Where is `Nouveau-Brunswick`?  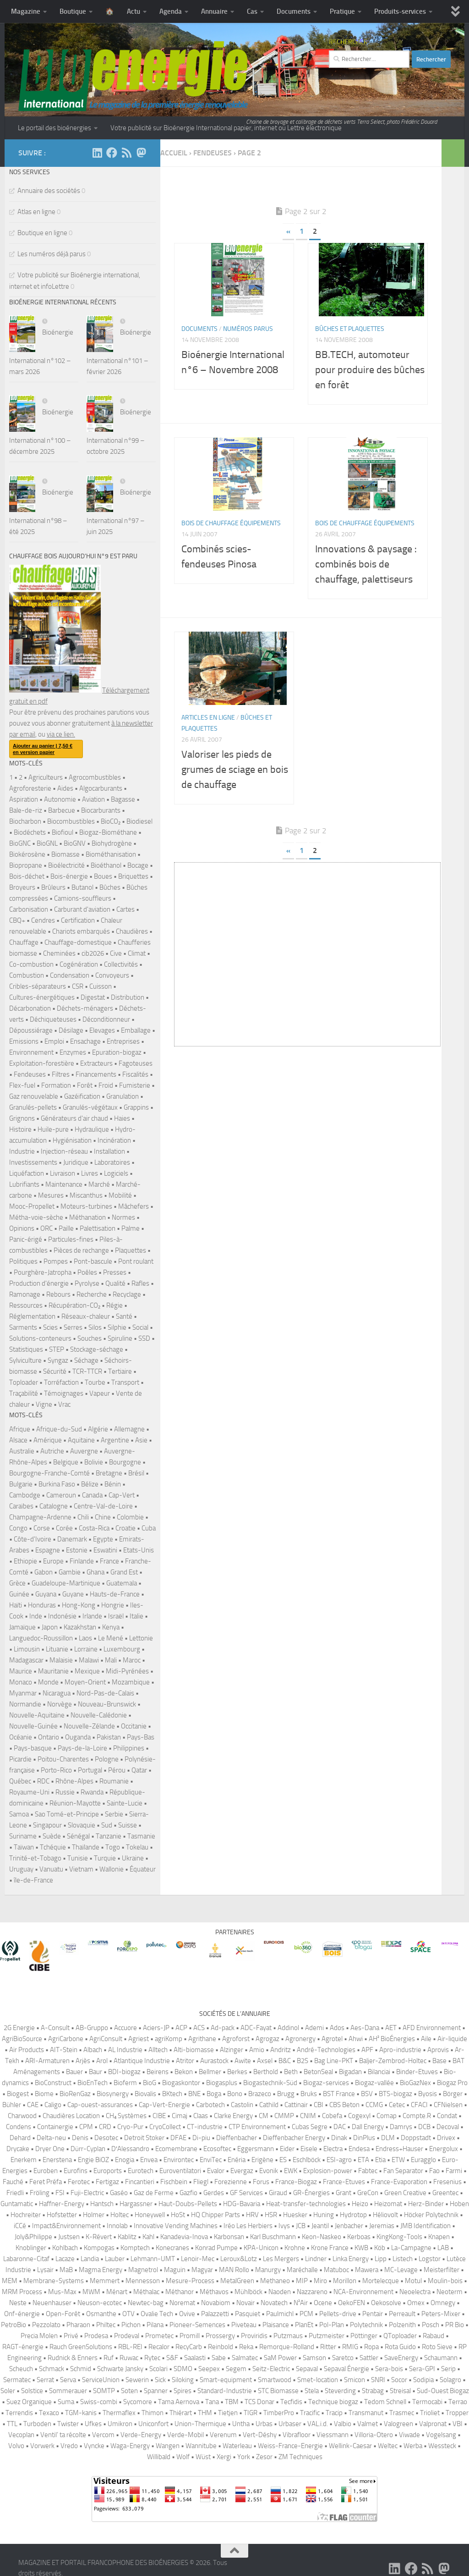
Nouveau-Brunswick is located at coordinates (107, 1704).